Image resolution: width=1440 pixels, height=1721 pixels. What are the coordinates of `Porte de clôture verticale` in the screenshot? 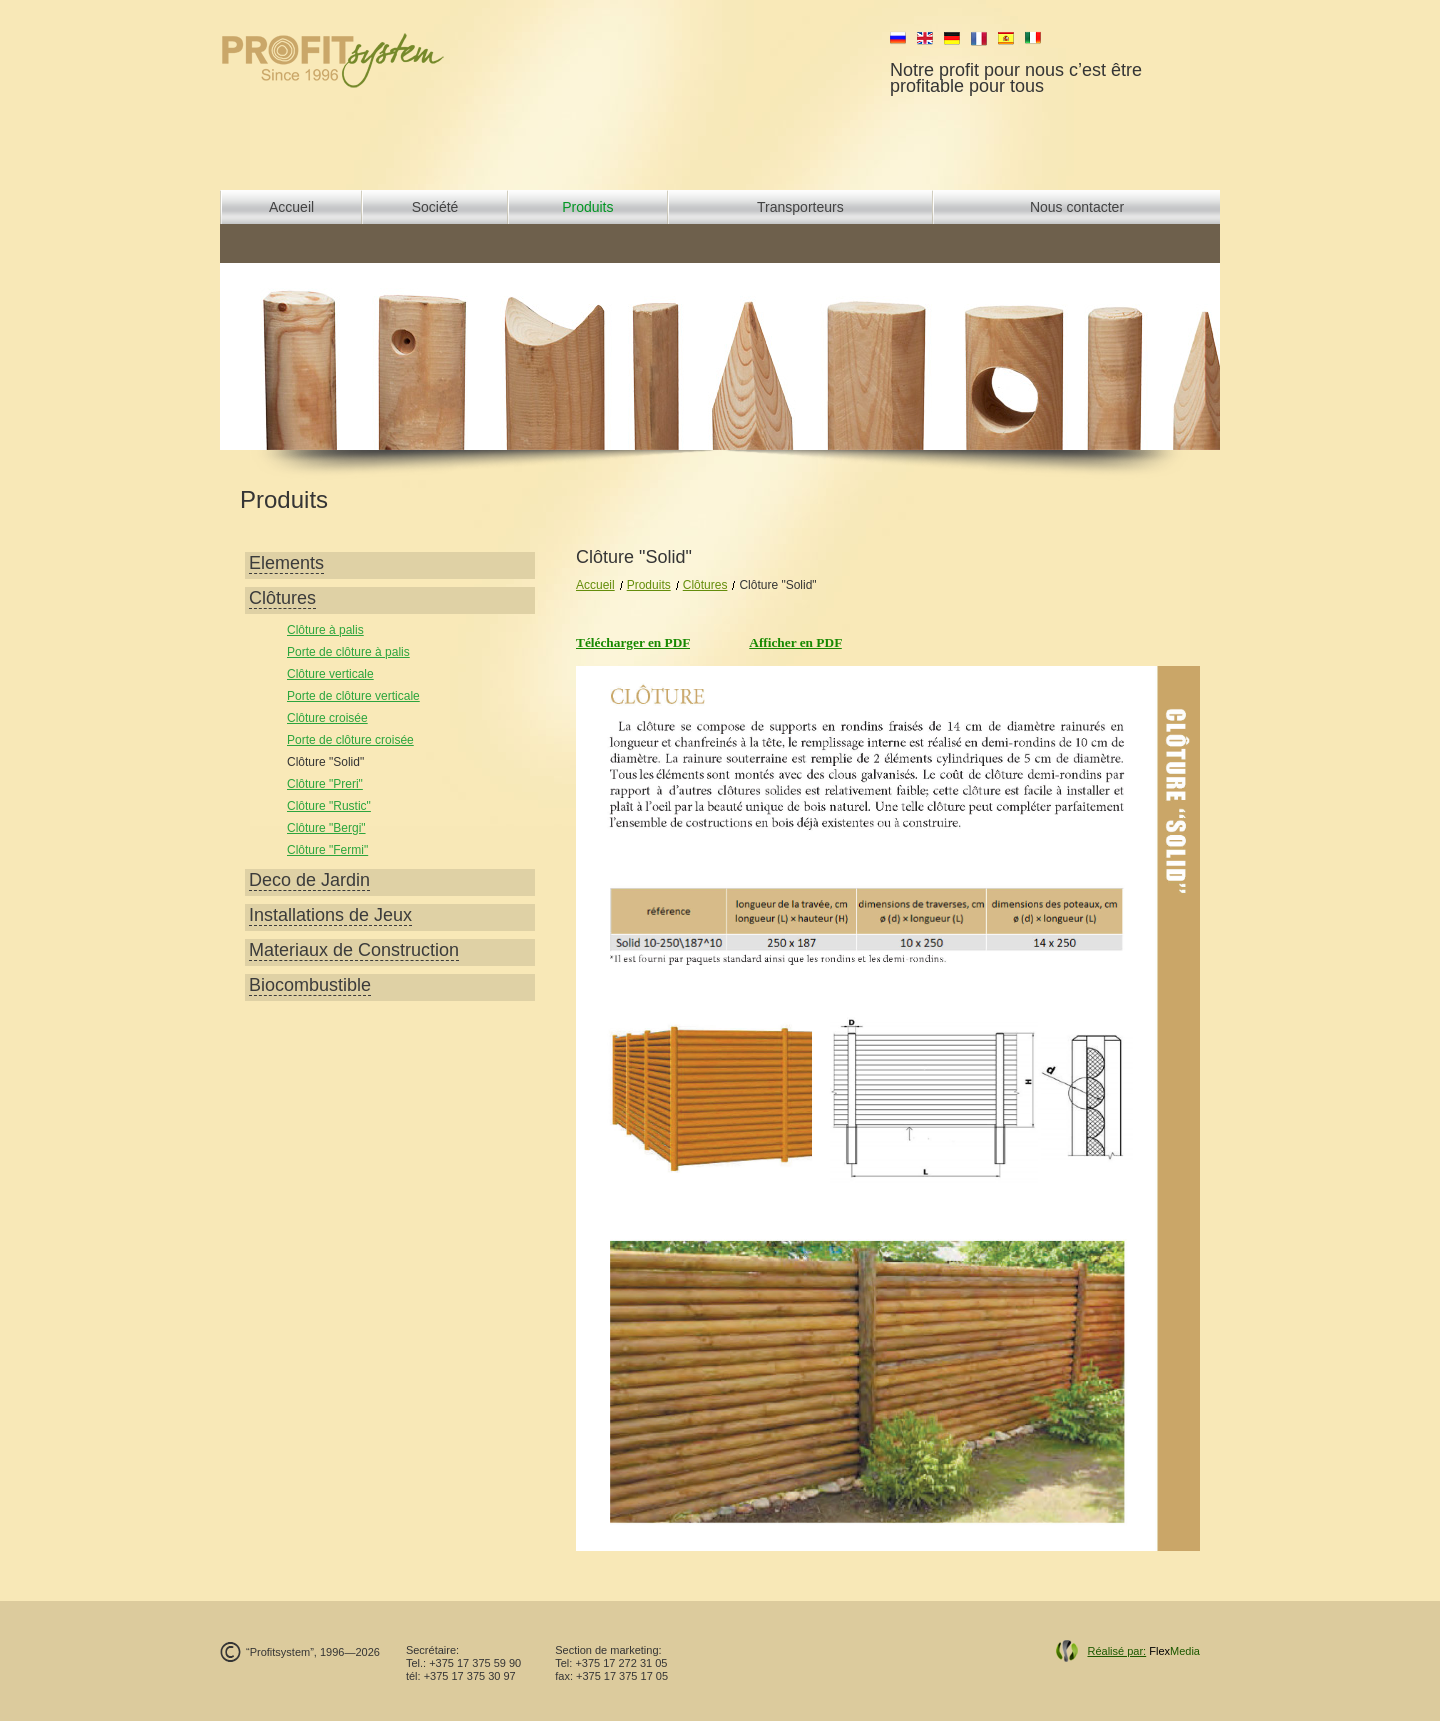 It's located at (353, 696).